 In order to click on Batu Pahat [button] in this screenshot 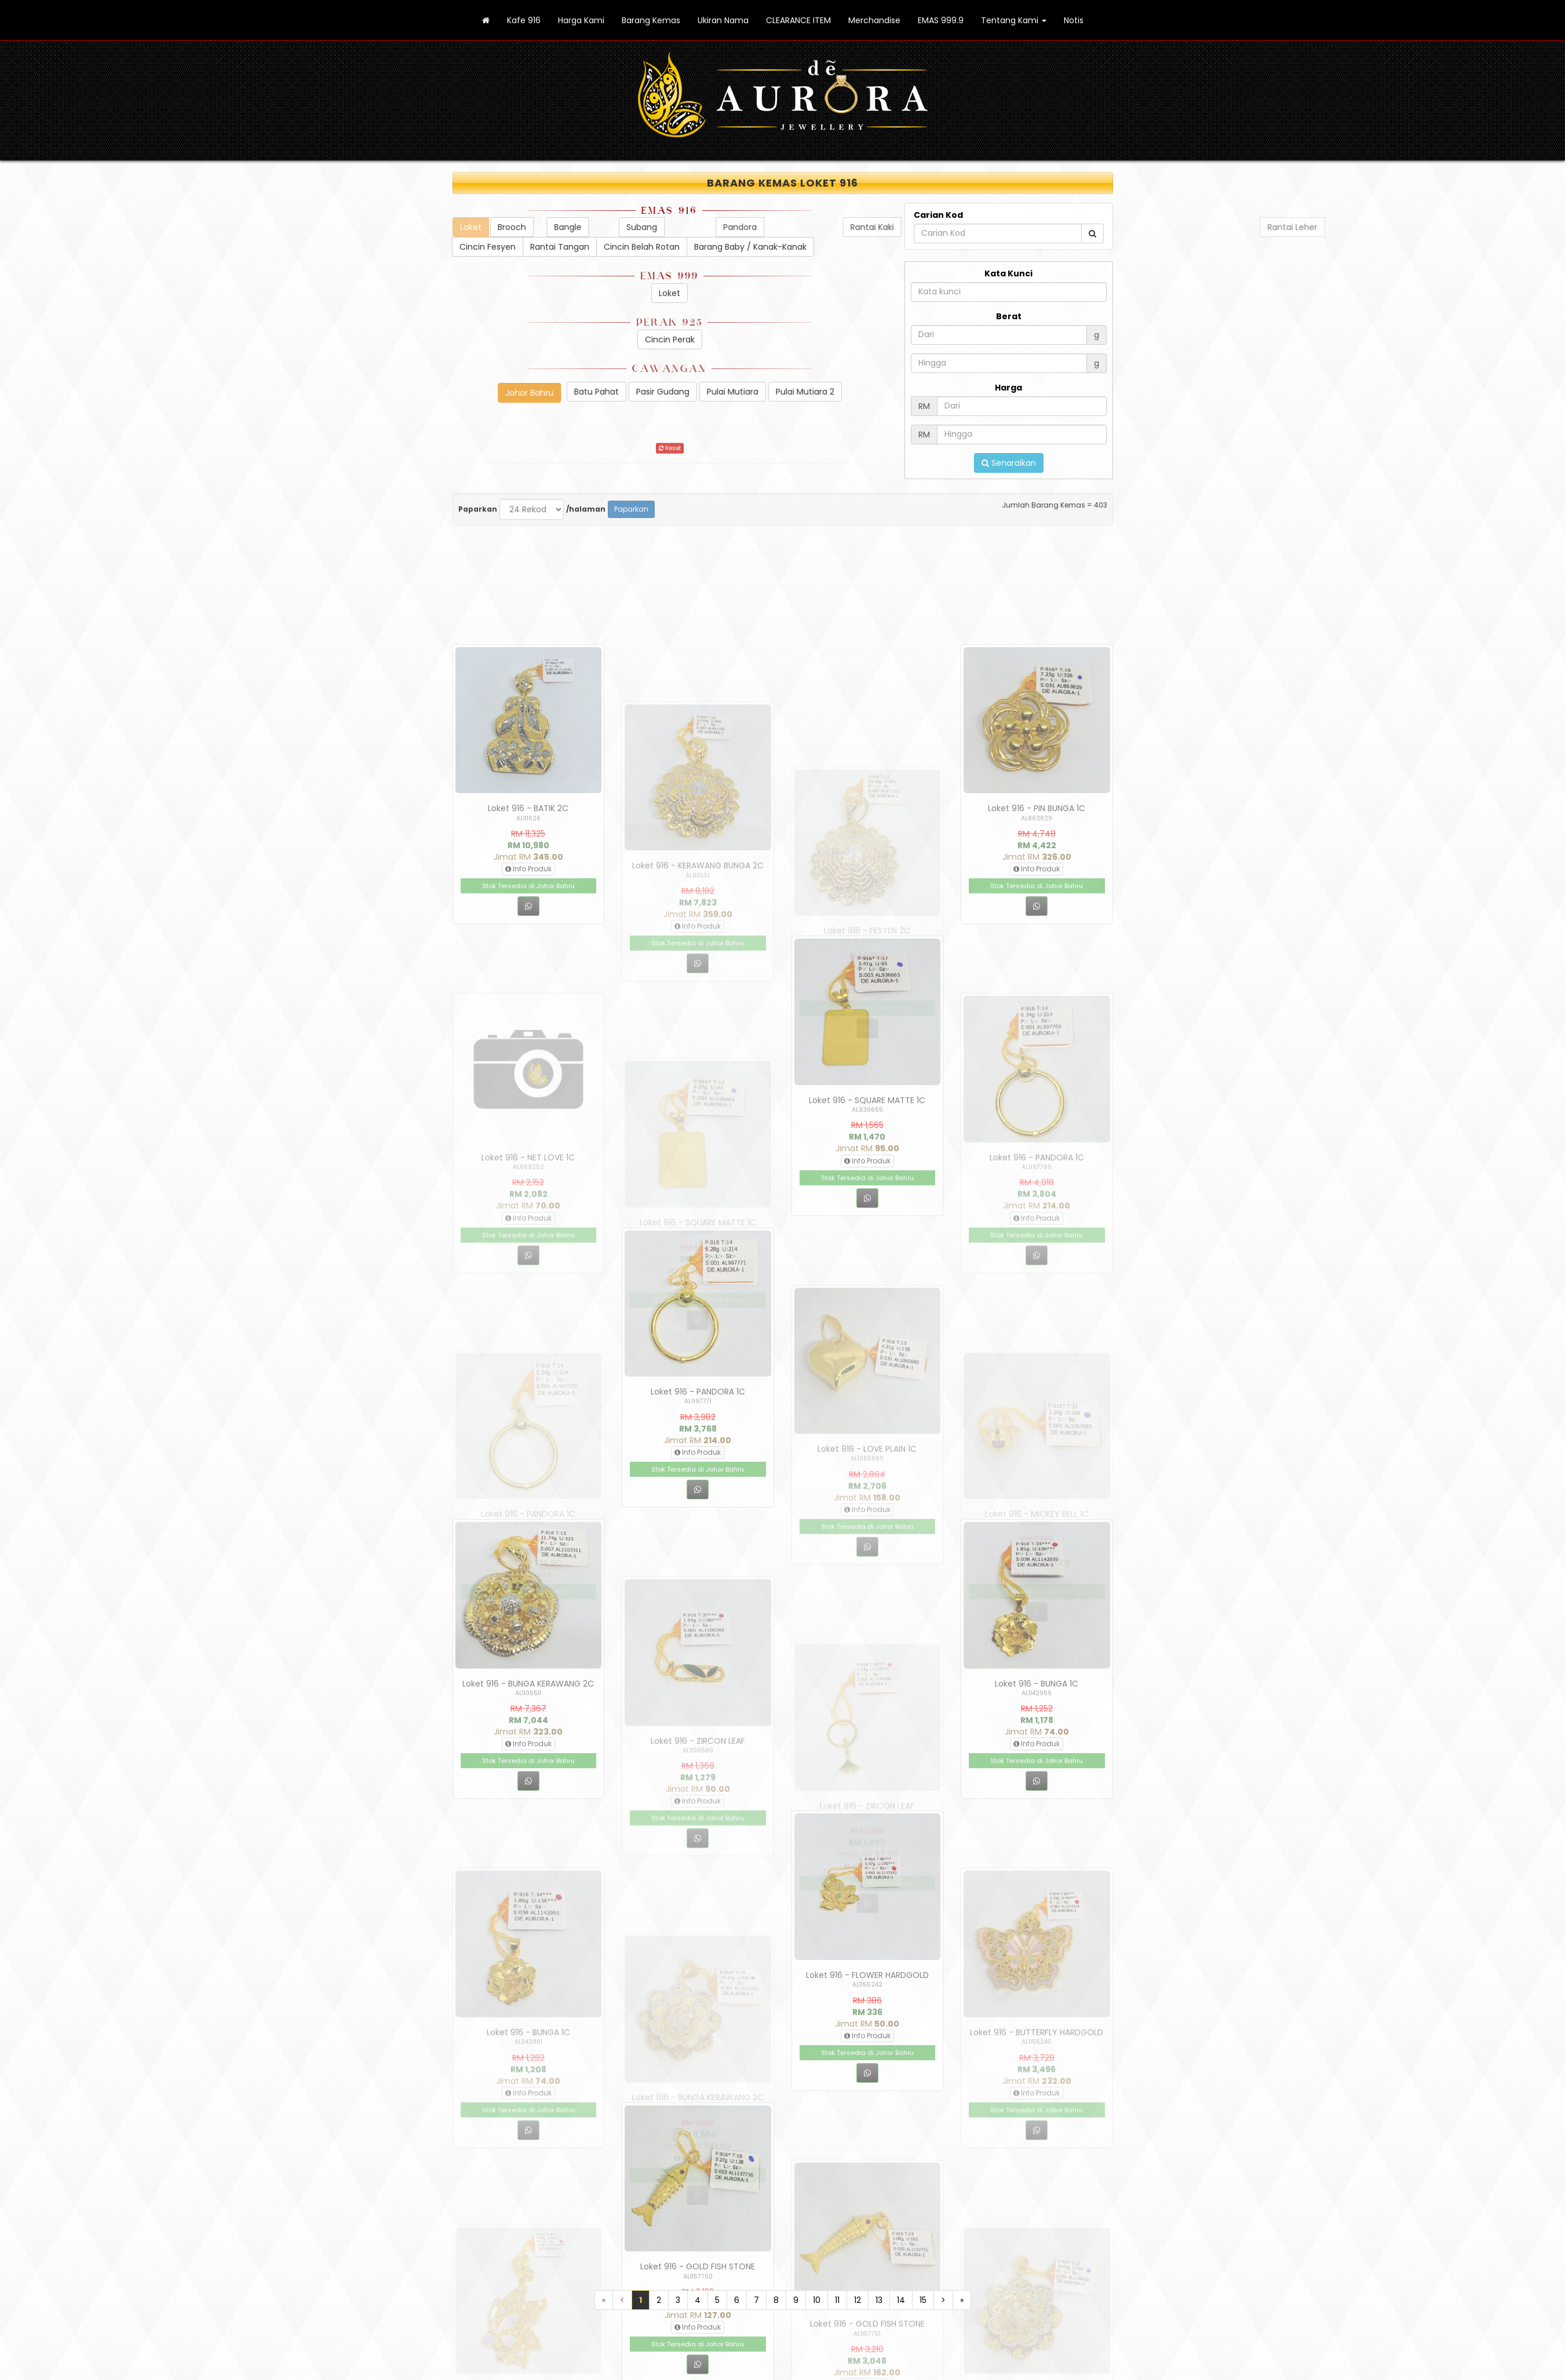, I will do `click(741, 391)`.